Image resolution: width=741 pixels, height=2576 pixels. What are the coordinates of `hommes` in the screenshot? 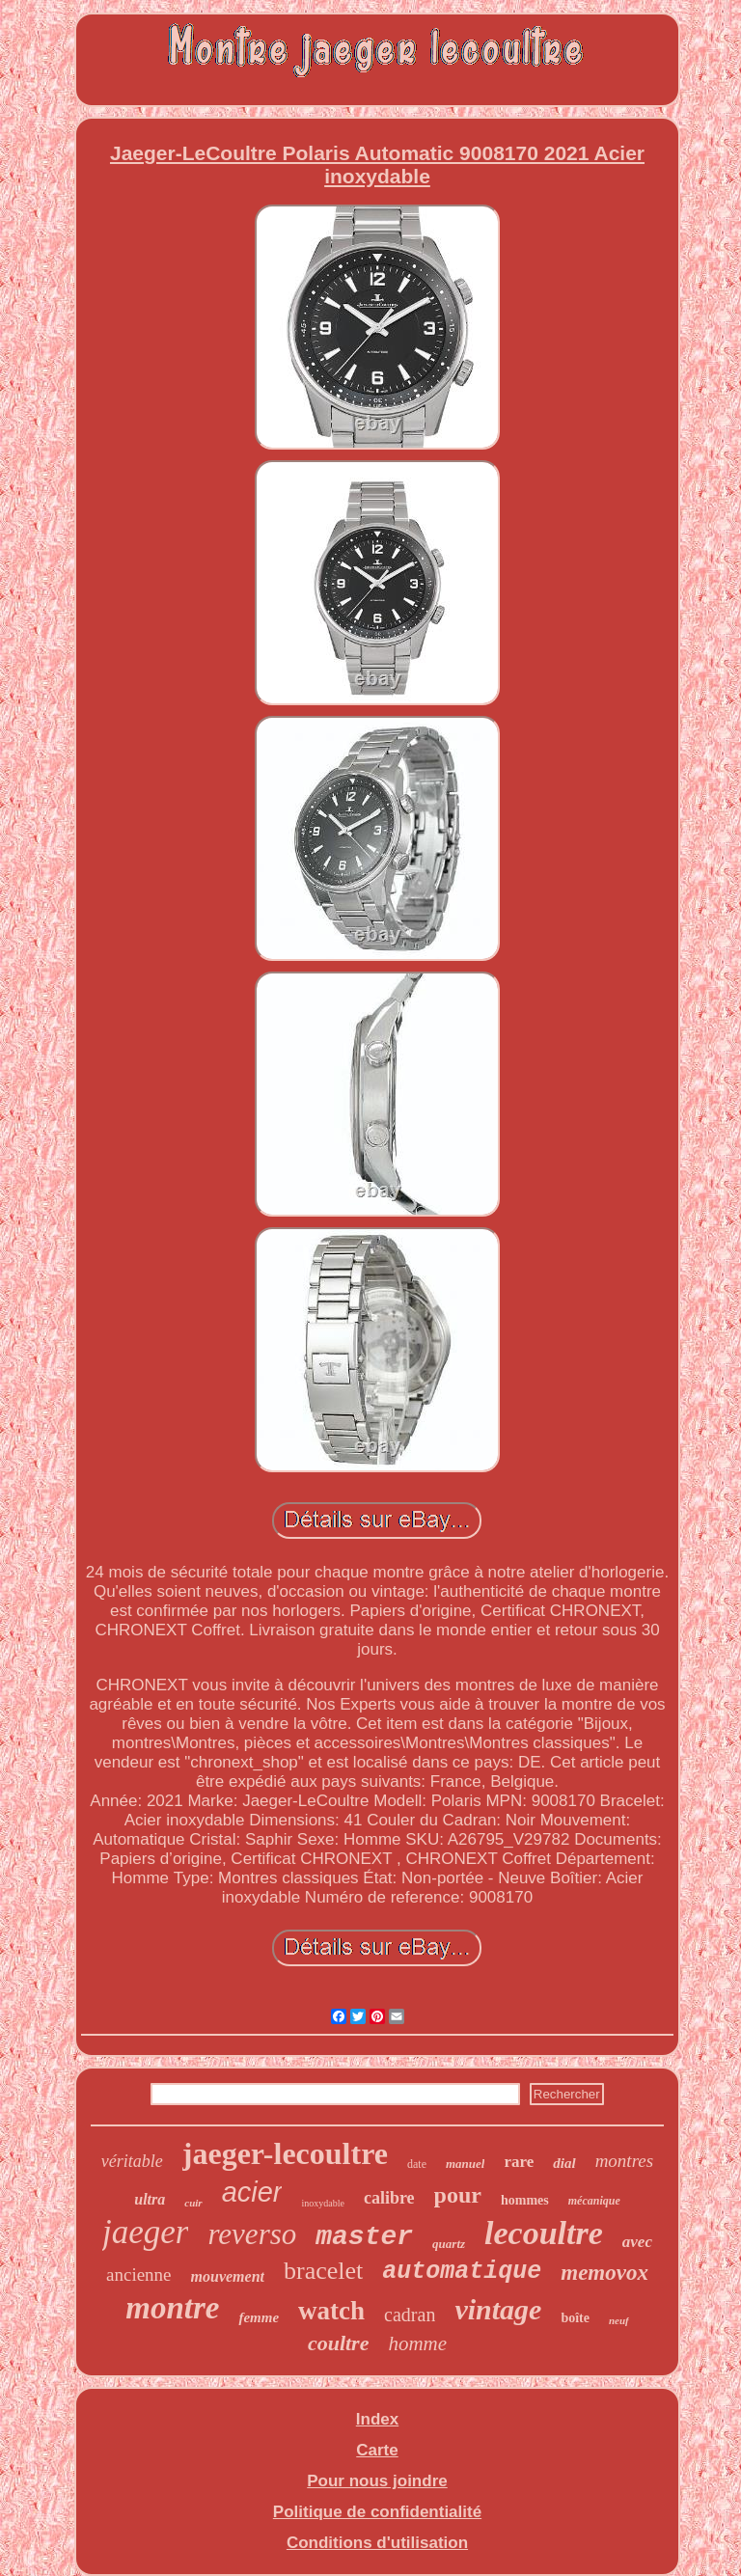 It's located at (525, 2200).